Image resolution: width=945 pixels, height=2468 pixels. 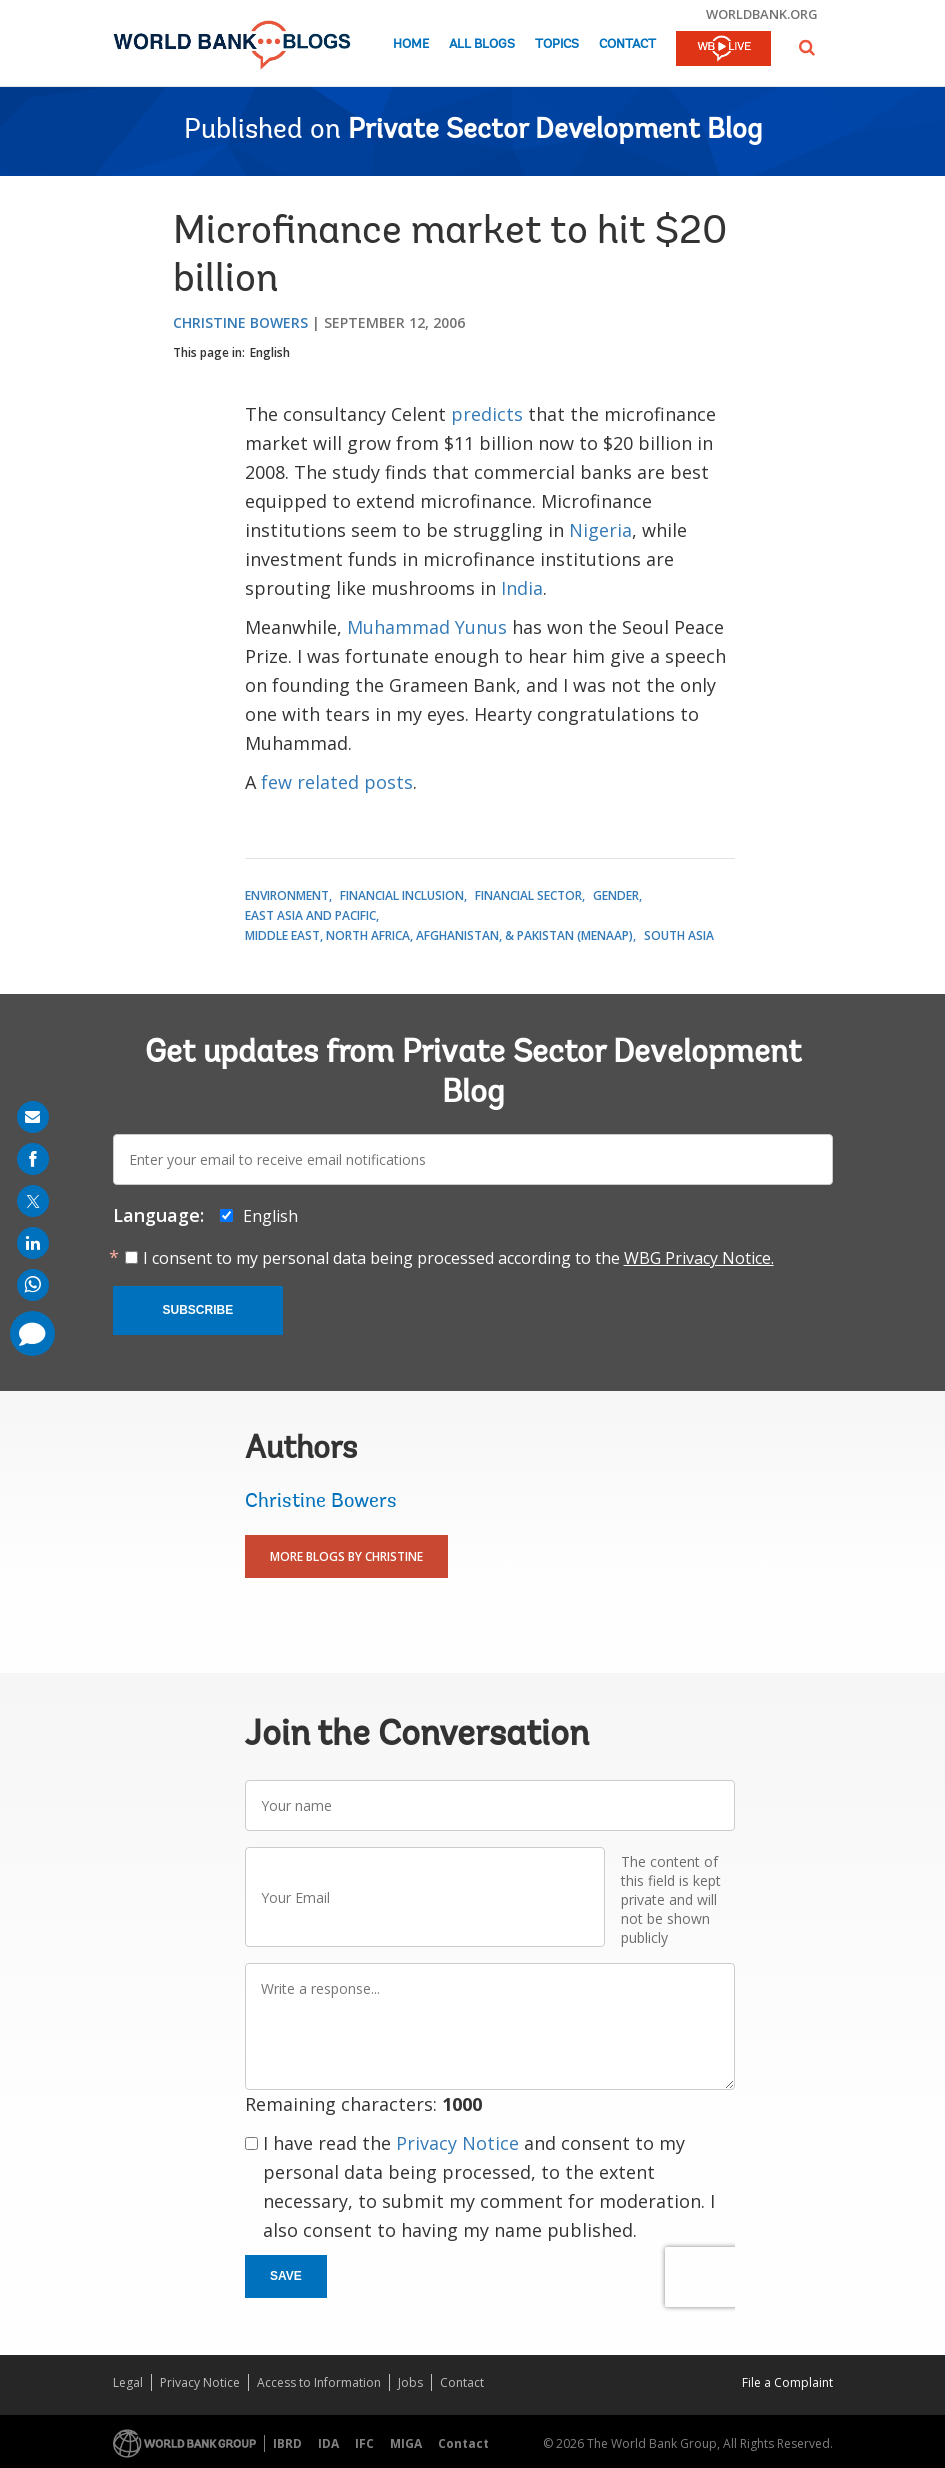 What do you see at coordinates (33, 1159) in the screenshot?
I see `[share on facebook]` at bounding box center [33, 1159].